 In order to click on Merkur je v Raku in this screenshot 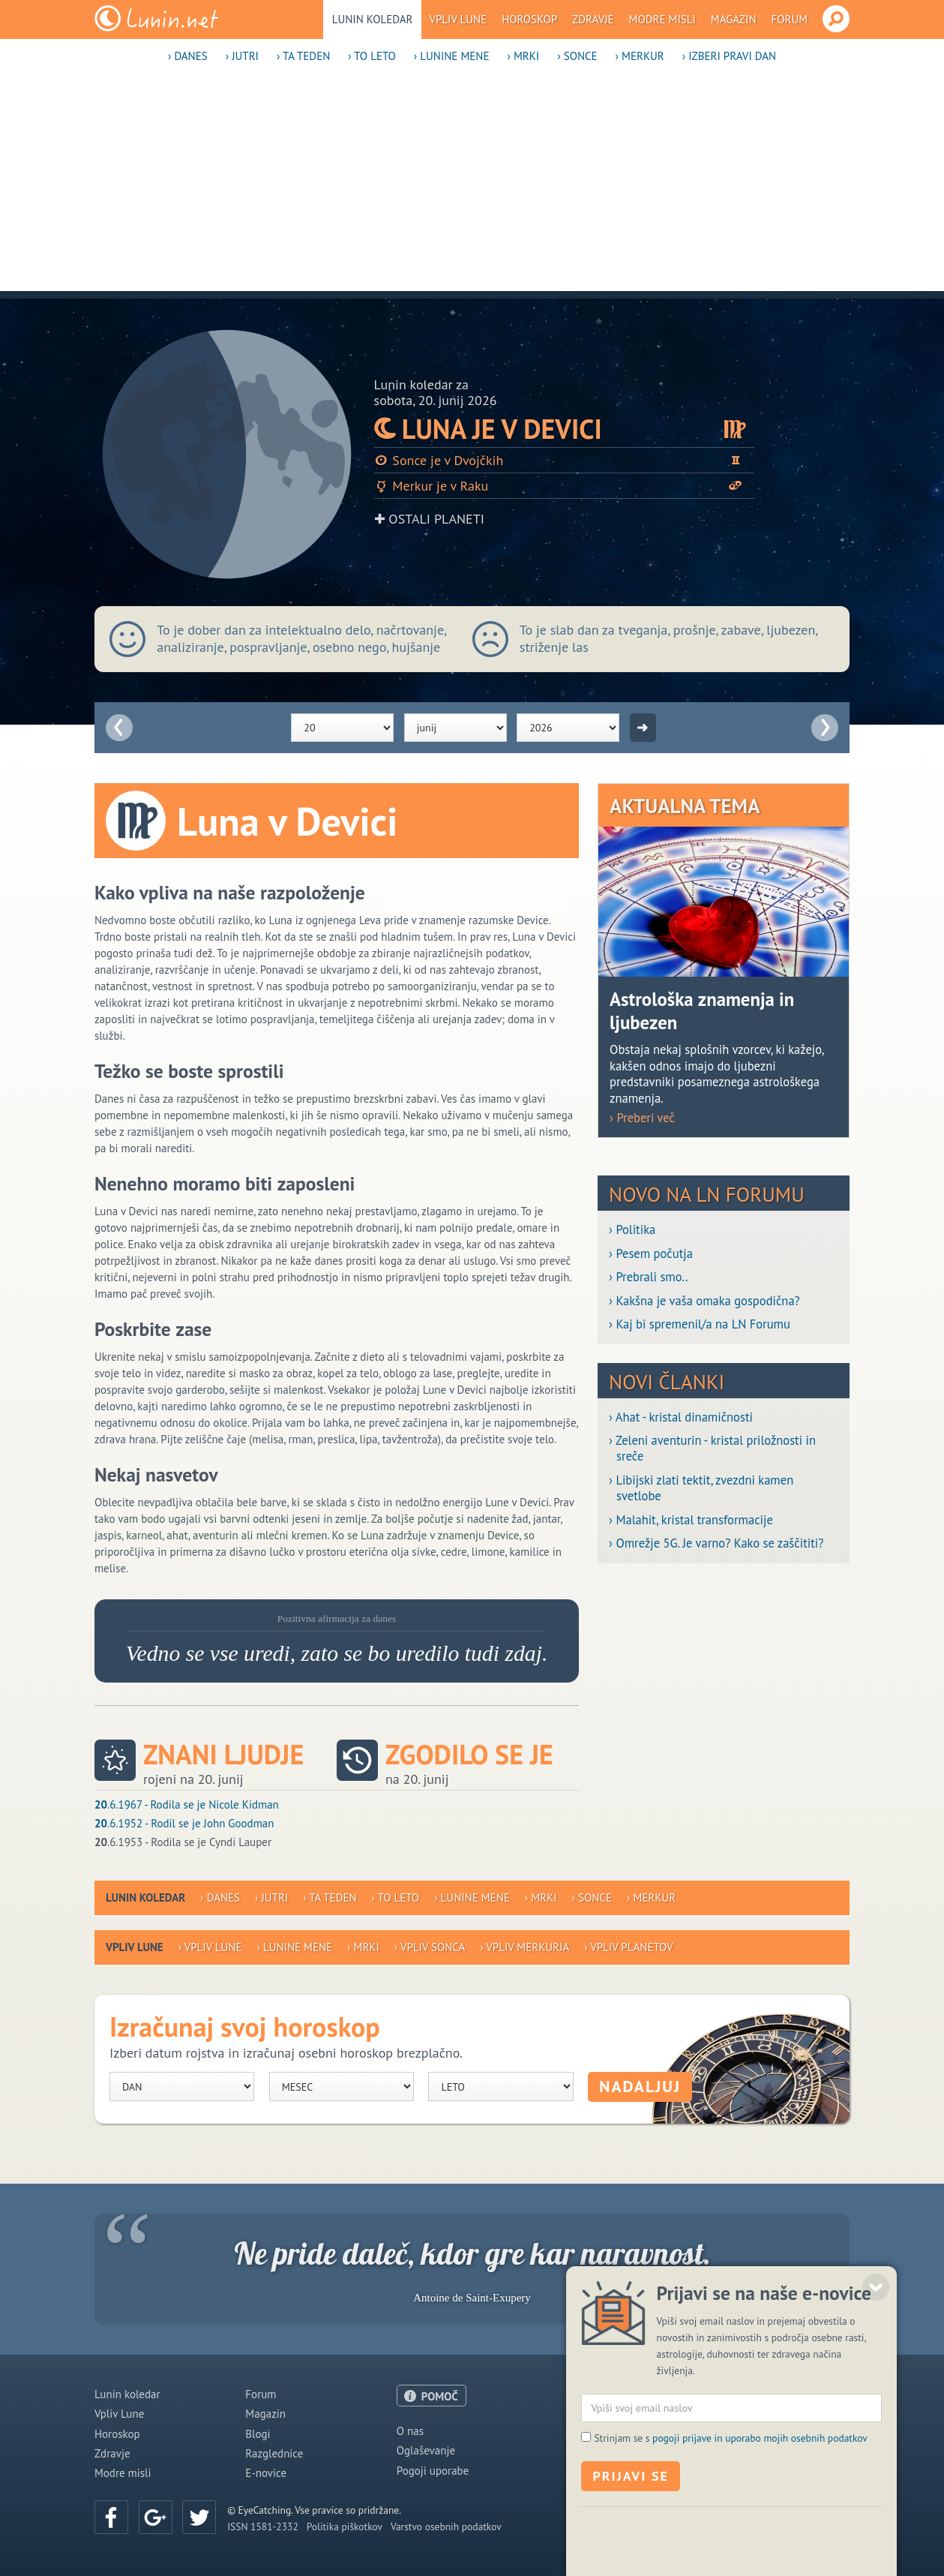, I will do `click(564, 486)`.